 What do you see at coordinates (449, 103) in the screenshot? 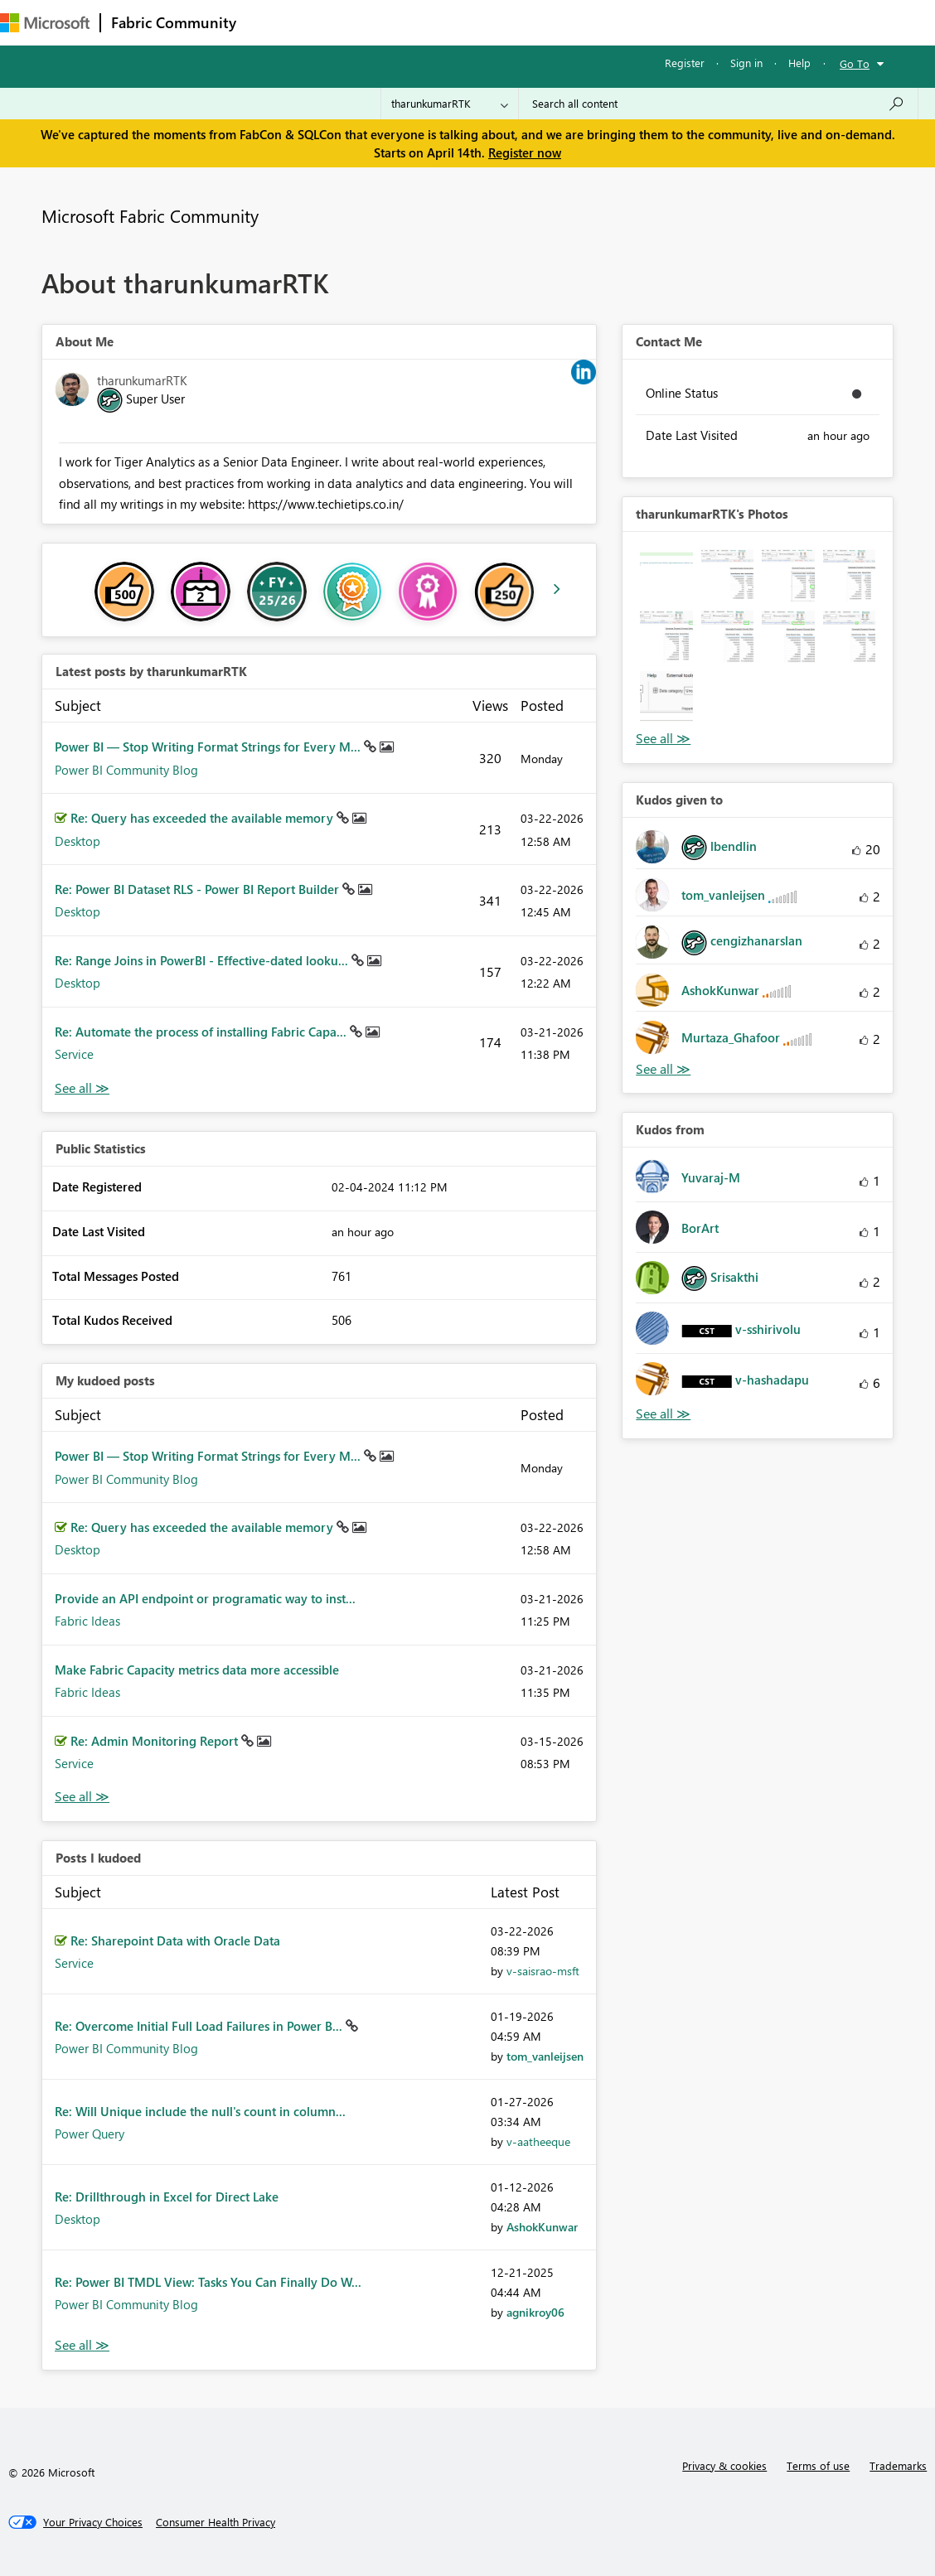
I see `[Search Granularity]` at bounding box center [449, 103].